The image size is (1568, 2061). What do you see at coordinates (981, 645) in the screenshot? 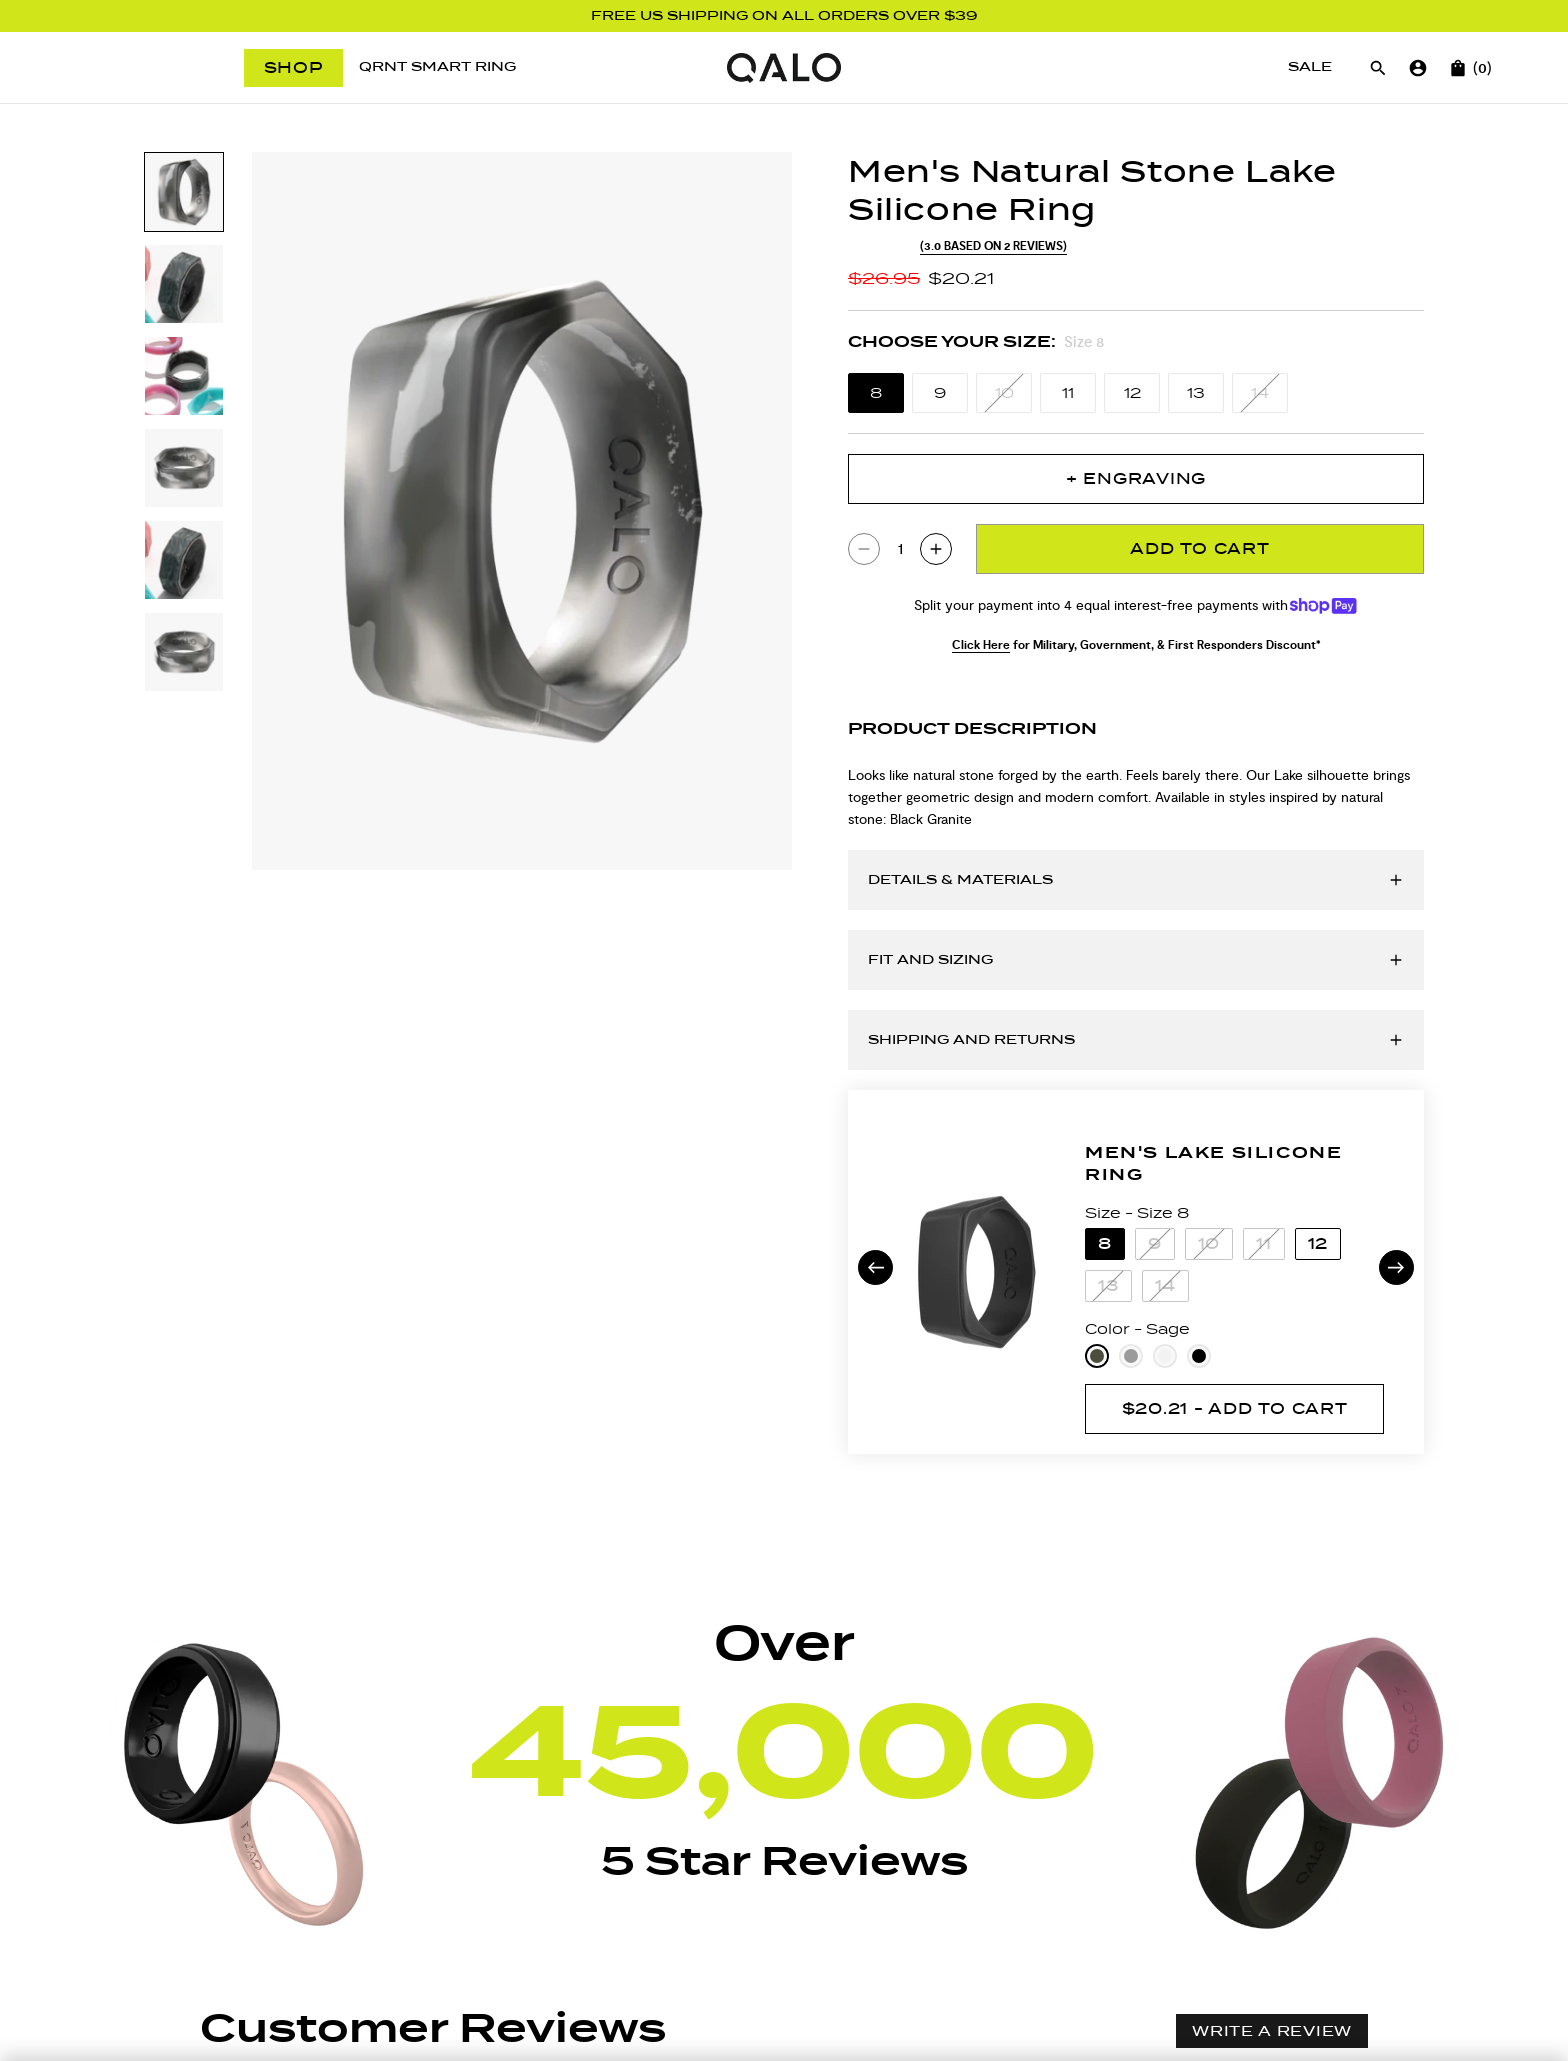
I see `Click Here [Click Here for Military, Government, & First Responders Discount*]` at bounding box center [981, 645].